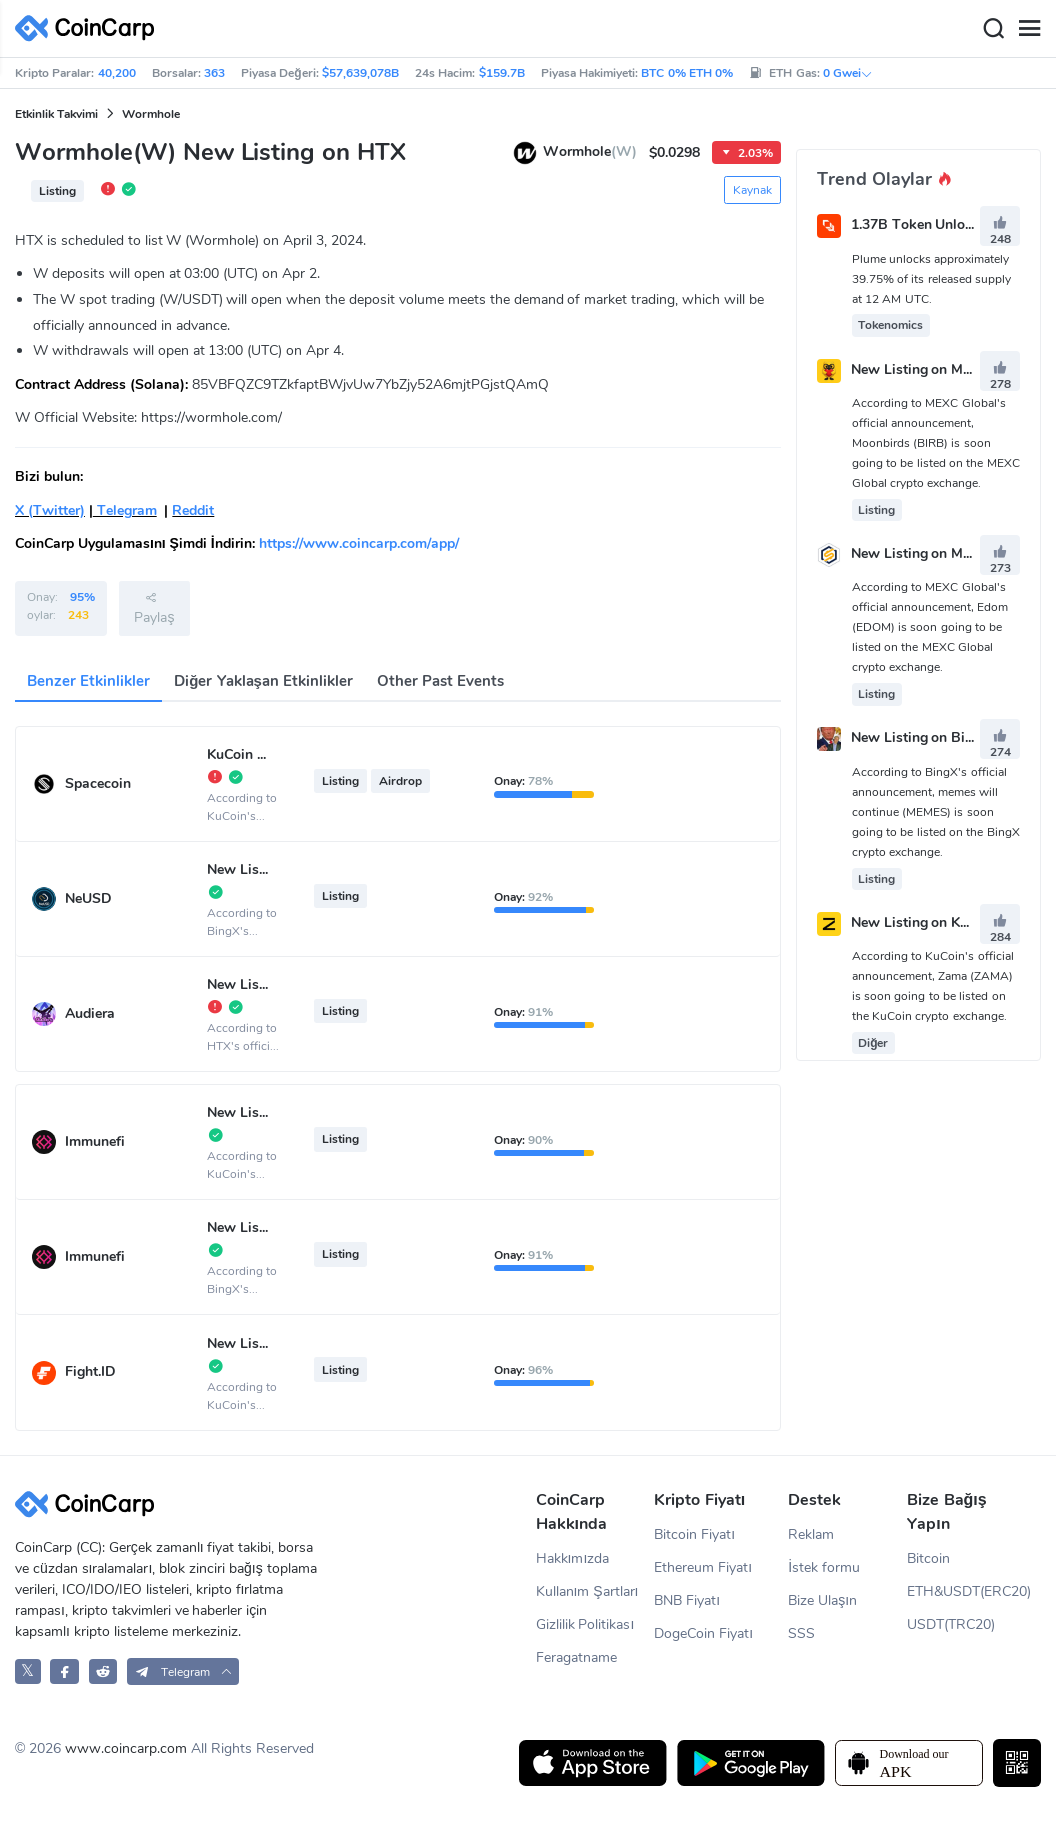  I want to click on Gizlilik Politikası, so click(585, 1624).